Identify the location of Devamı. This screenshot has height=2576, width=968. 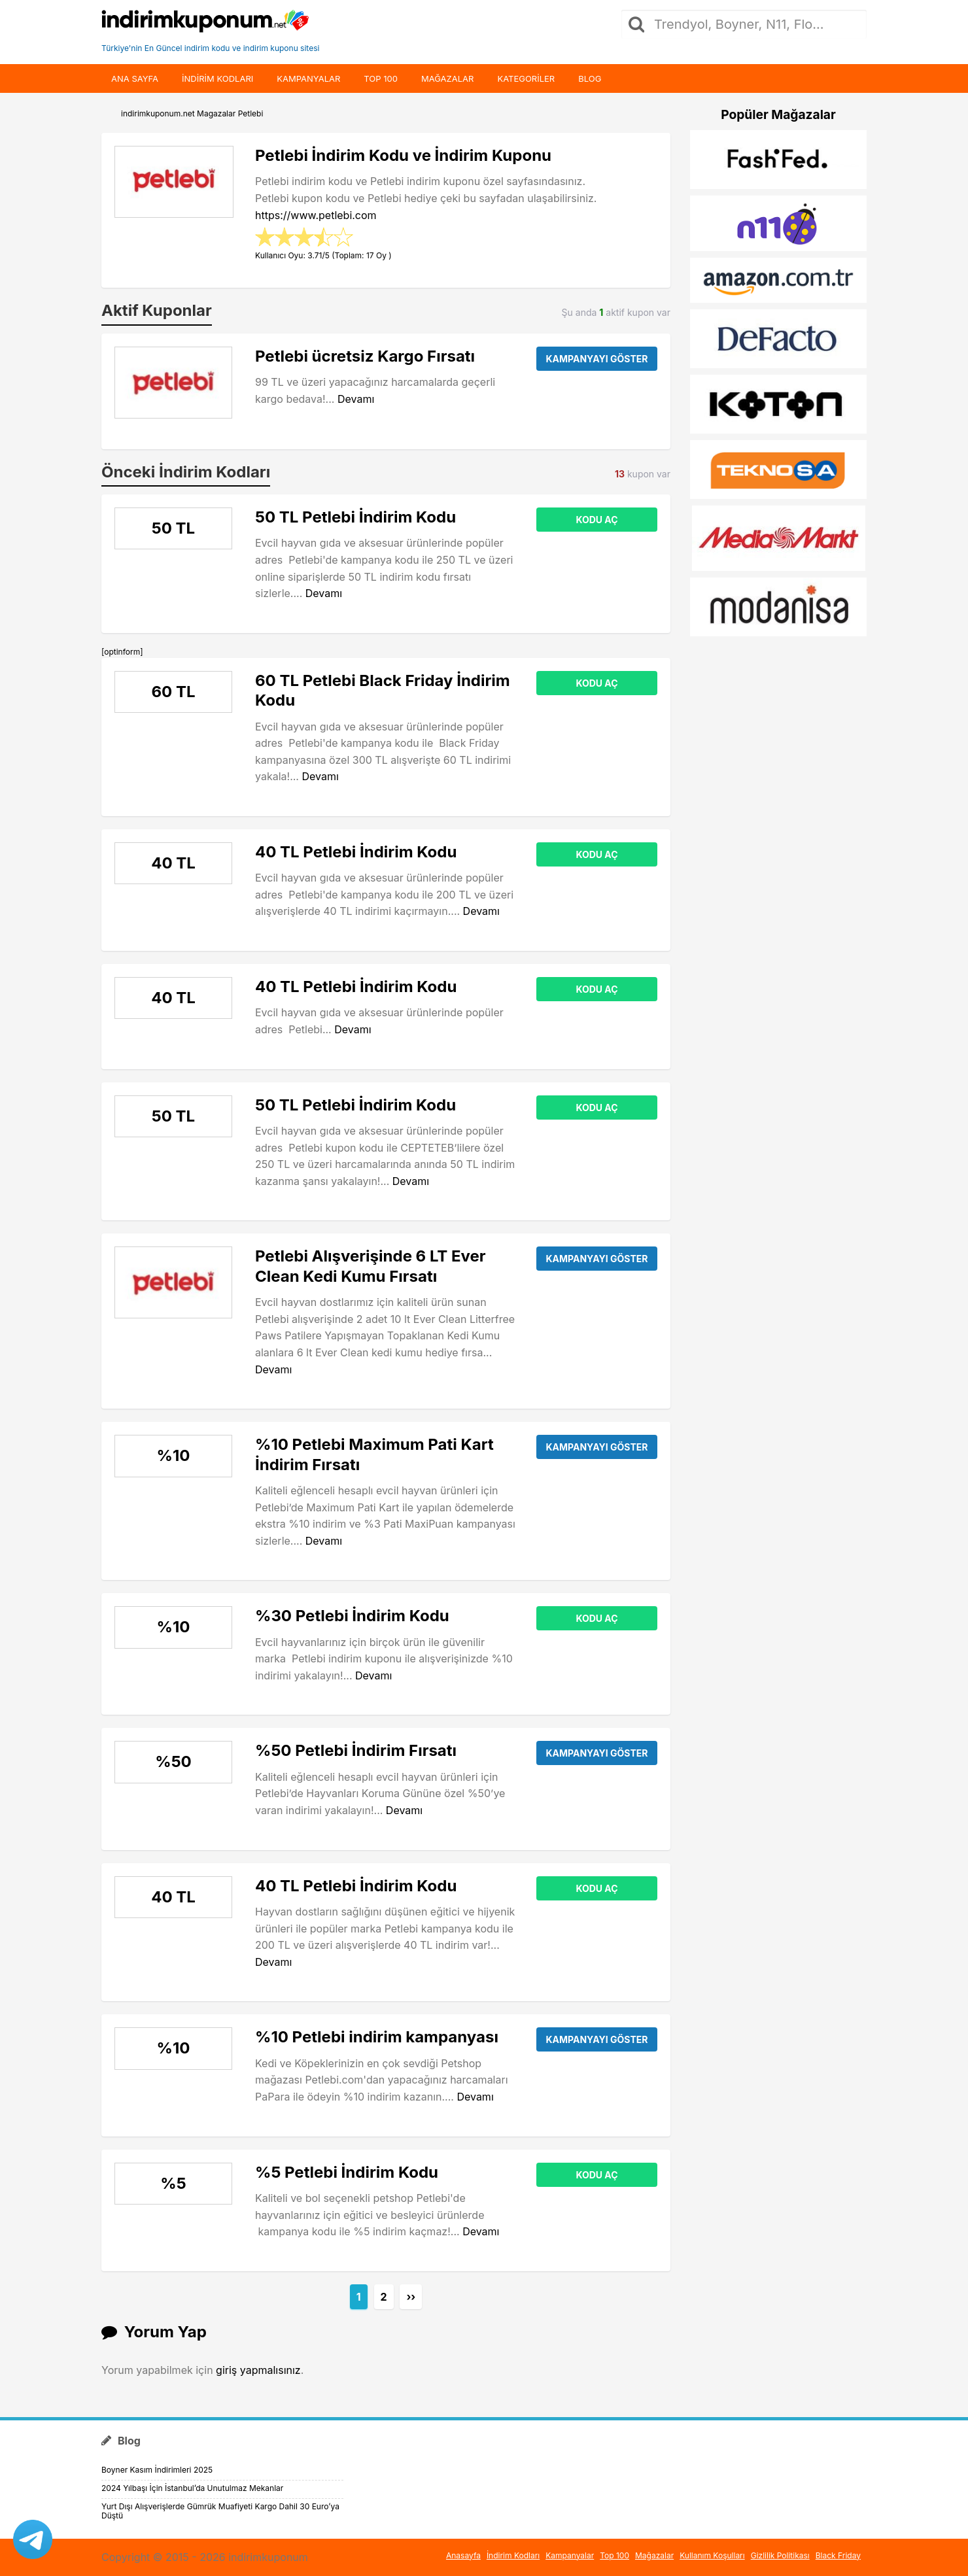
(355, 398).